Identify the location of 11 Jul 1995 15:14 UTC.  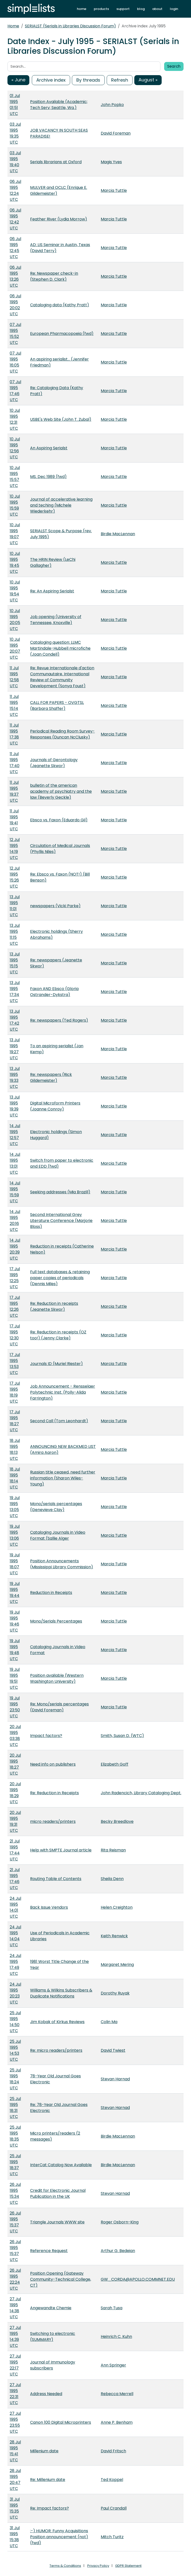
(14, 705).